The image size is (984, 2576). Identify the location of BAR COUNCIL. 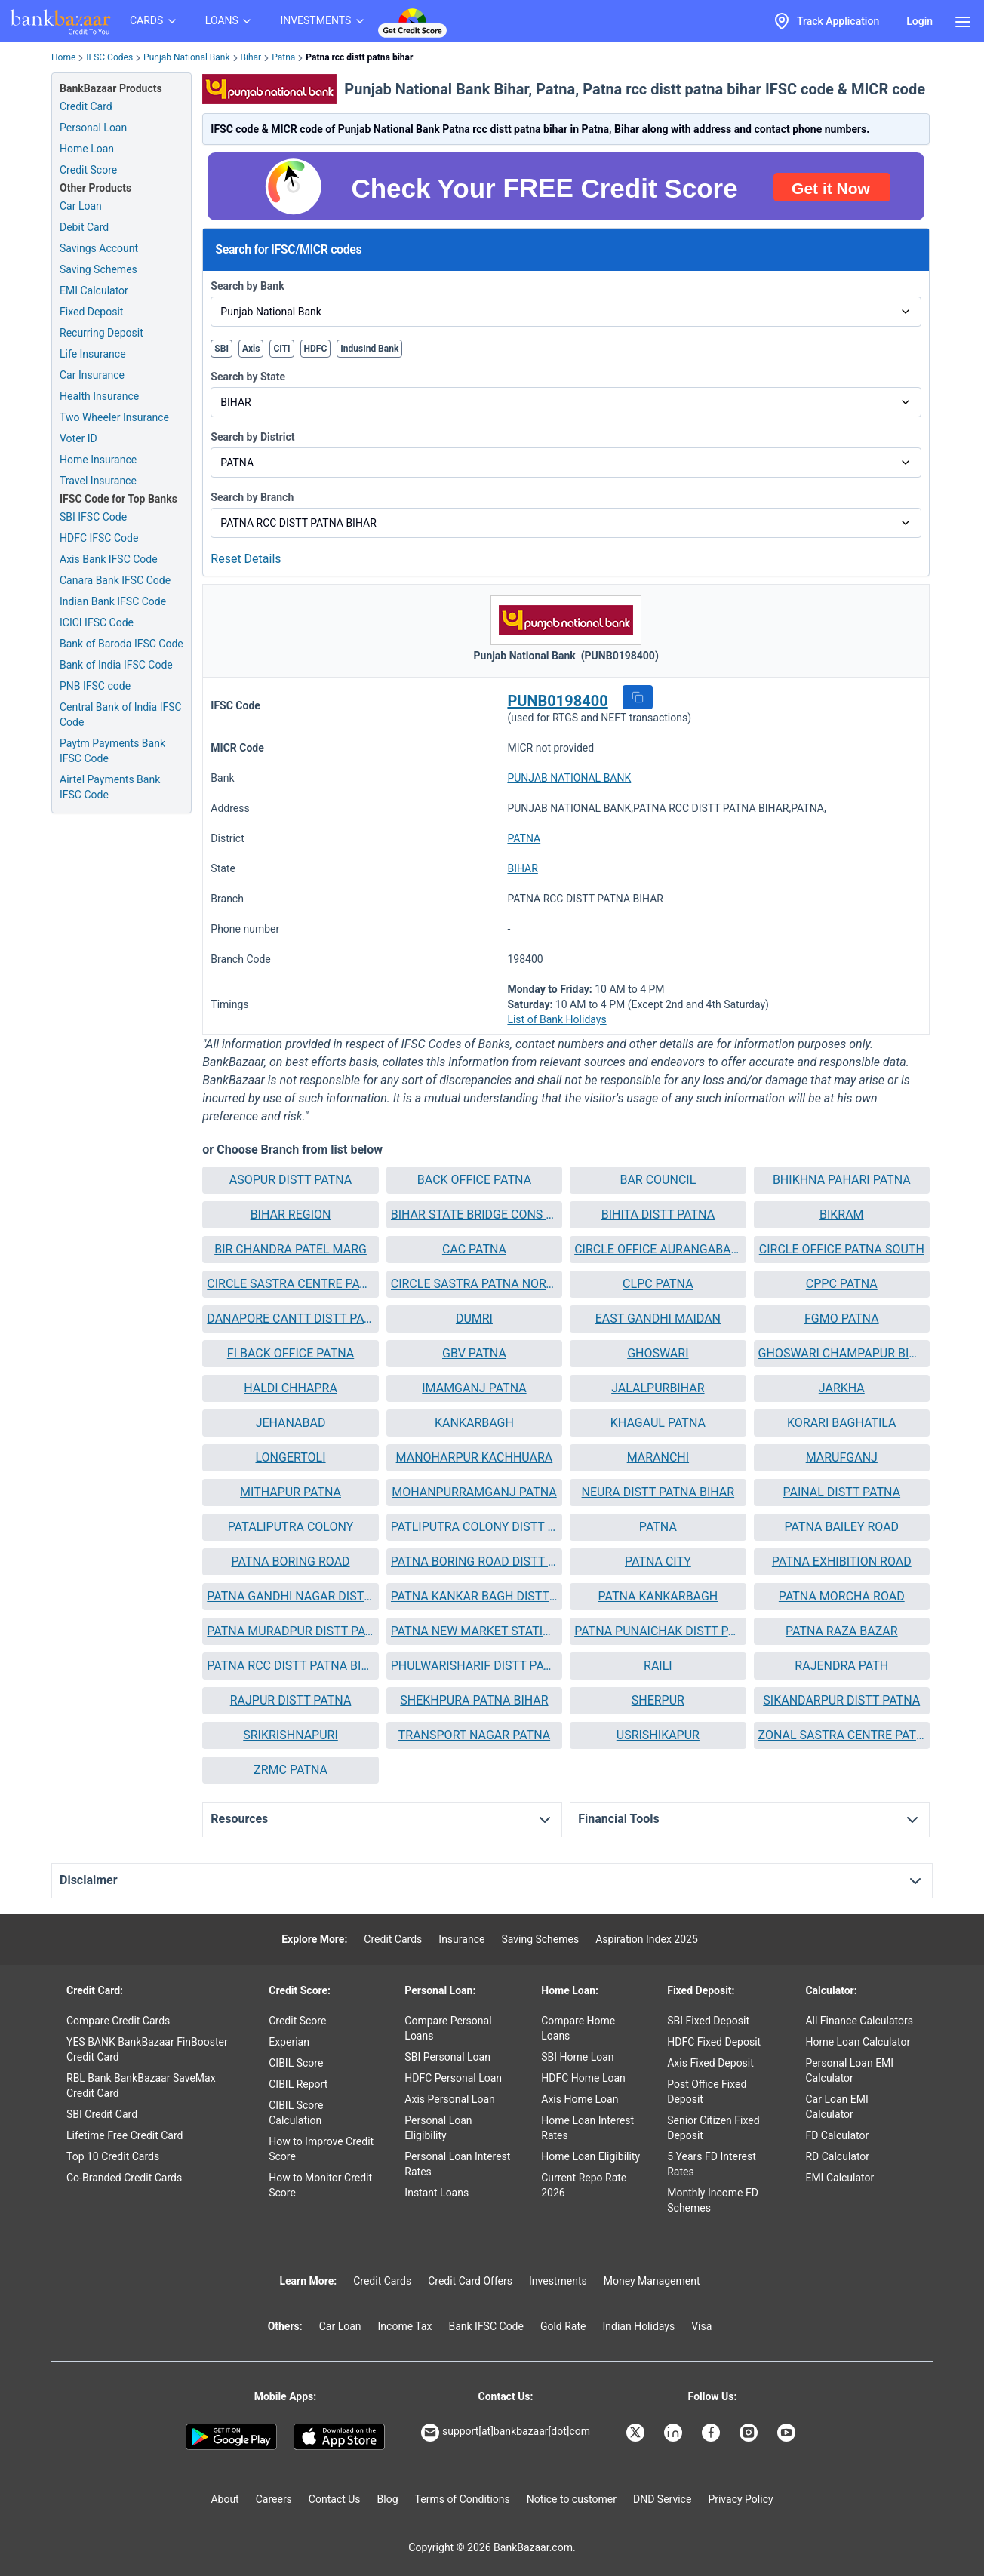
(658, 1180).